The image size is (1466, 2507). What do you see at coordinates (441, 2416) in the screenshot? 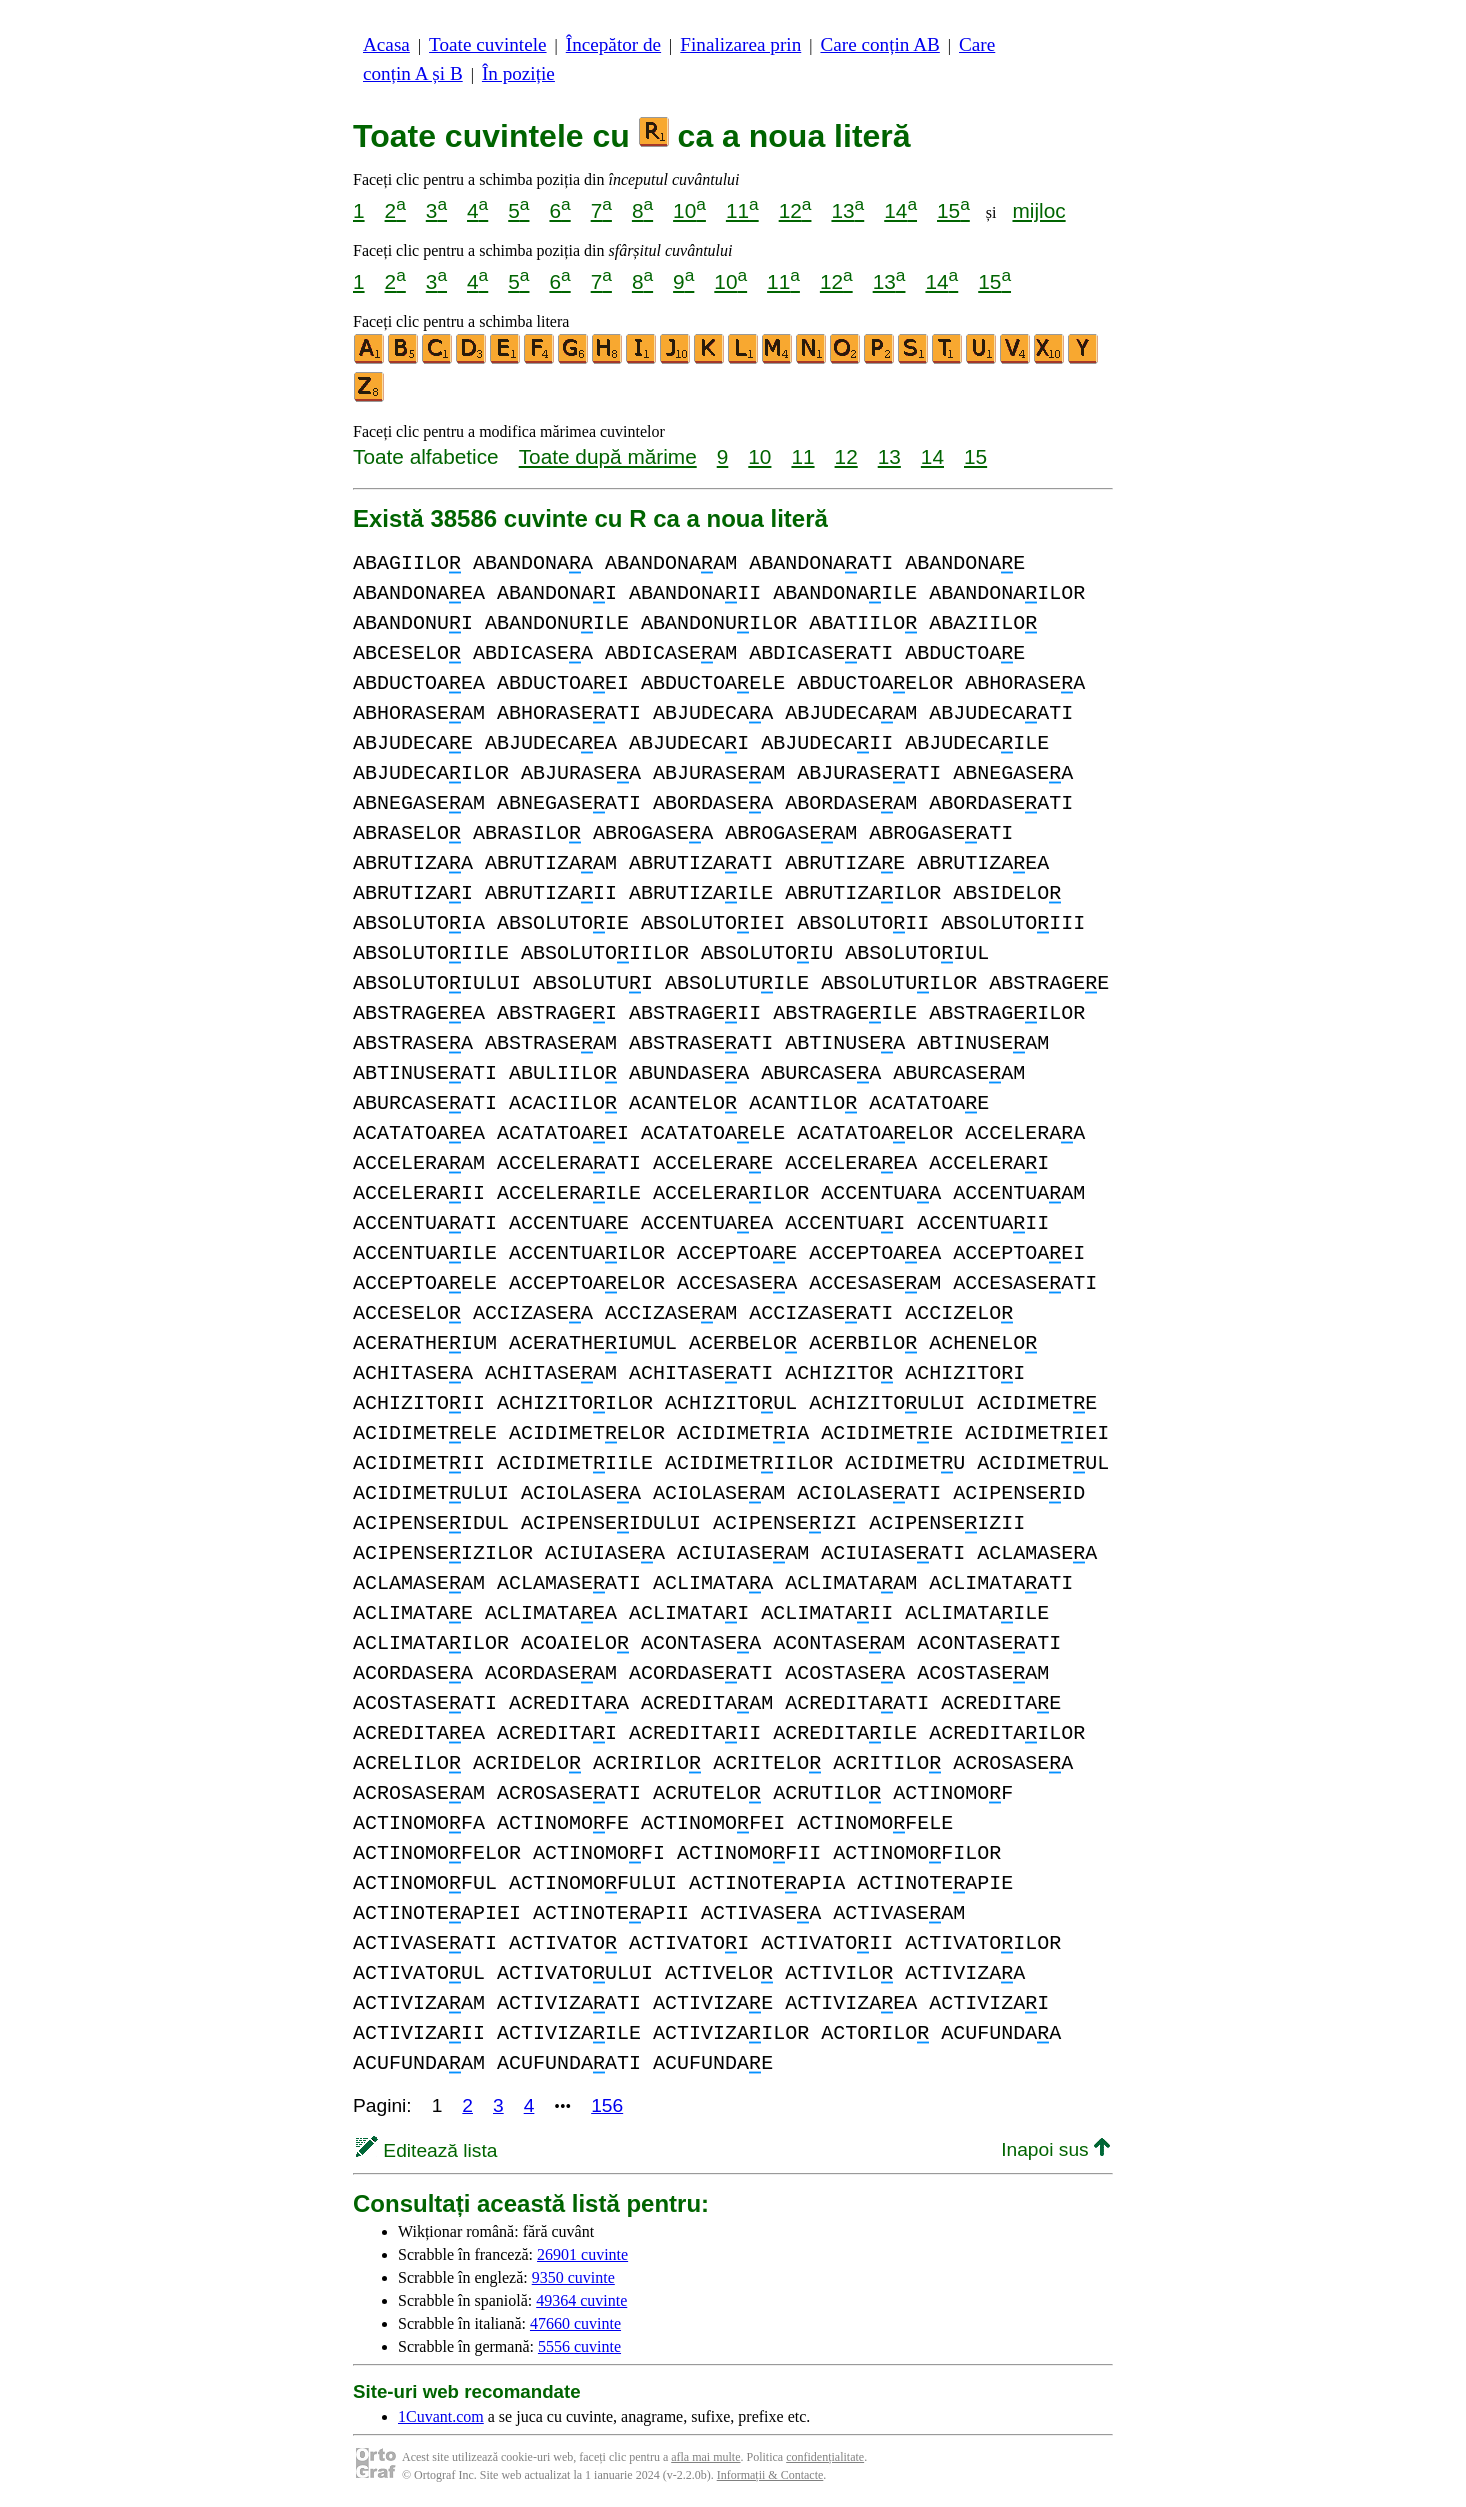
I see `1Cuvant.com` at bounding box center [441, 2416].